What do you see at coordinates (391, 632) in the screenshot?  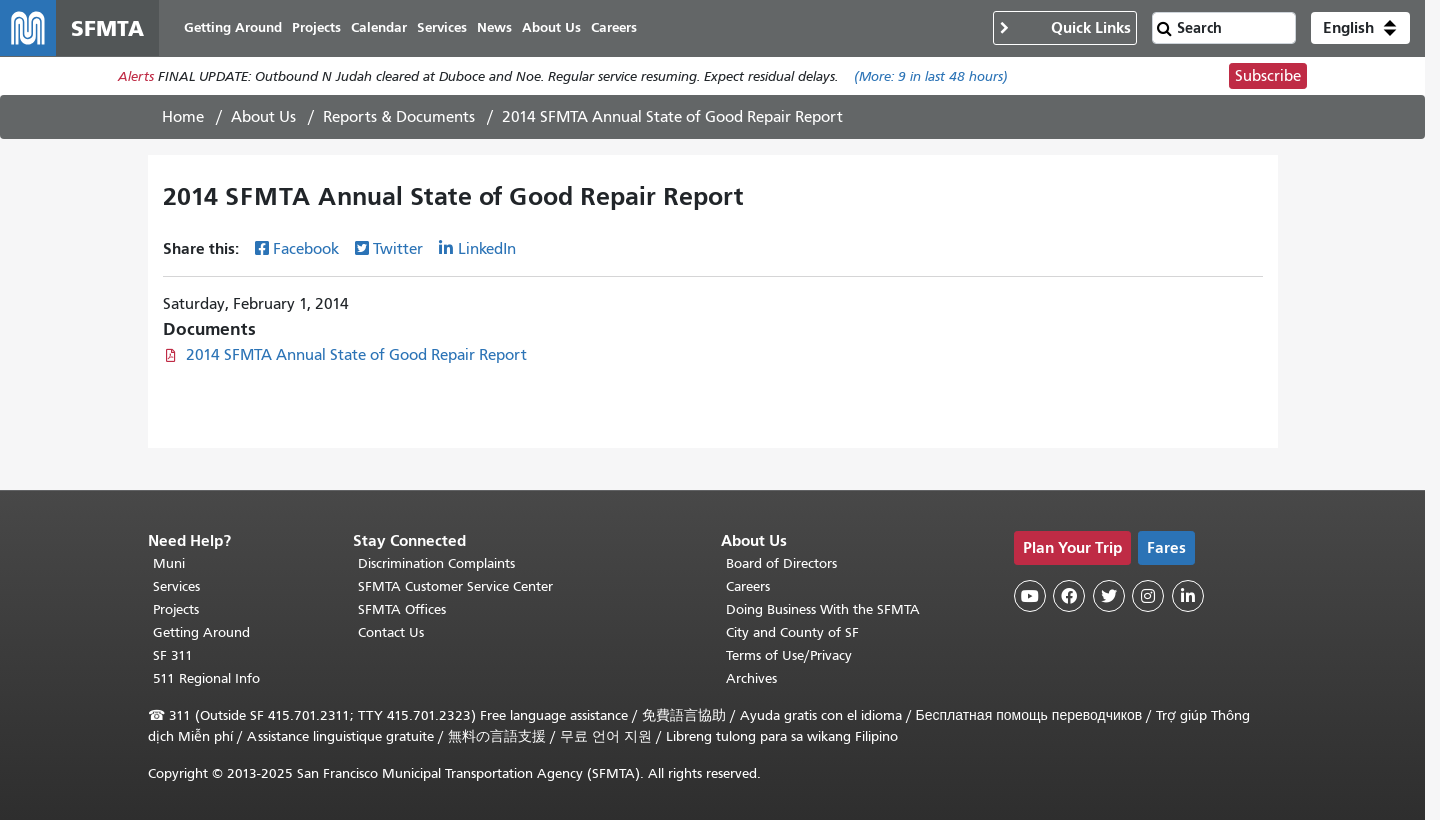 I see `Contact Us` at bounding box center [391, 632].